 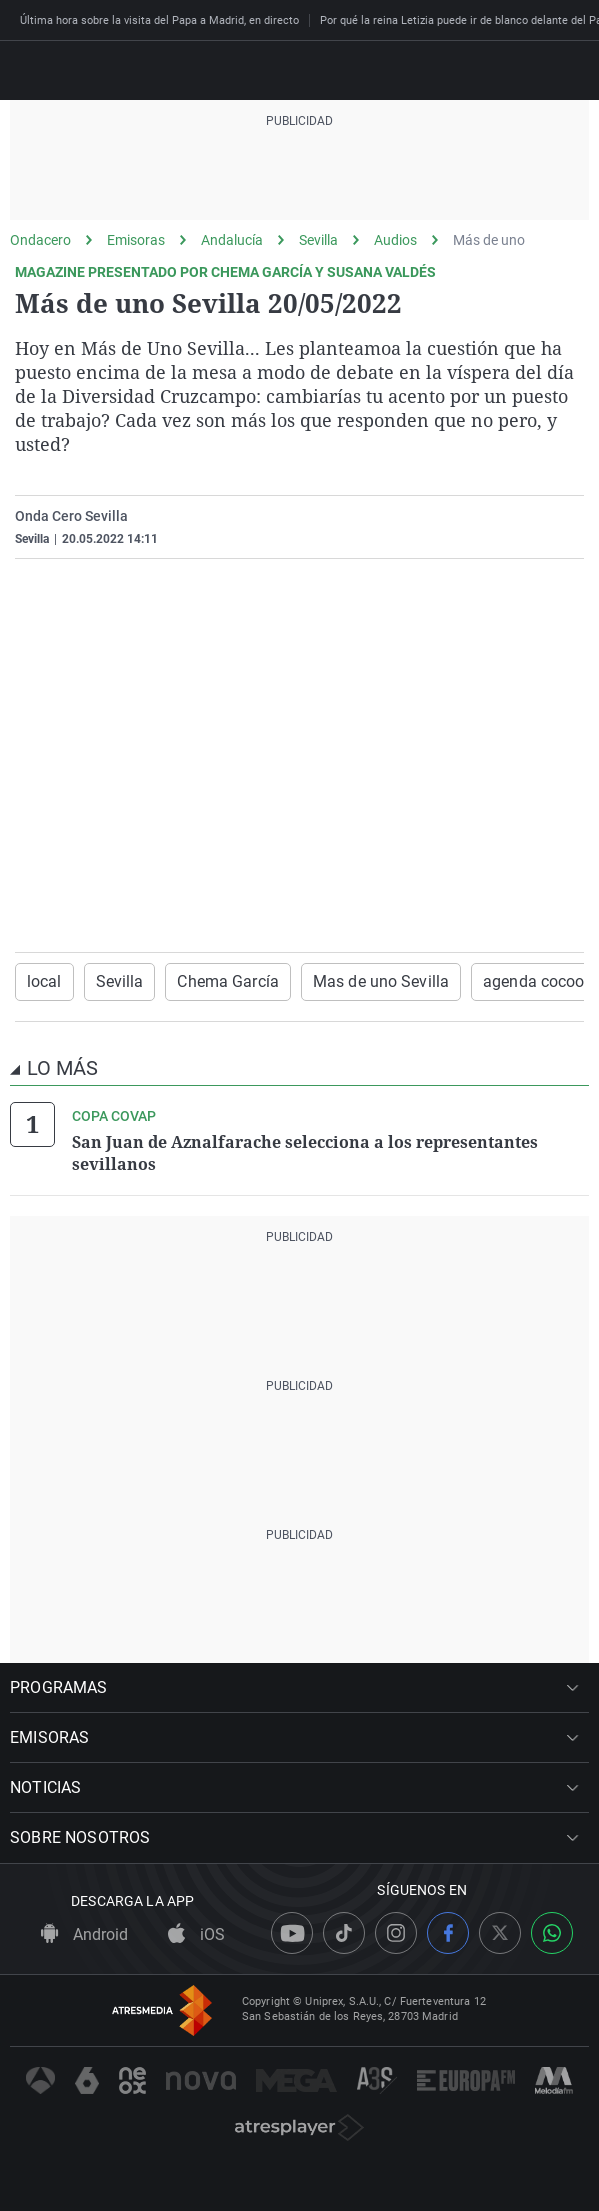 What do you see at coordinates (489, 240) in the screenshot?
I see `Más de uno` at bounding box center [489, 240].